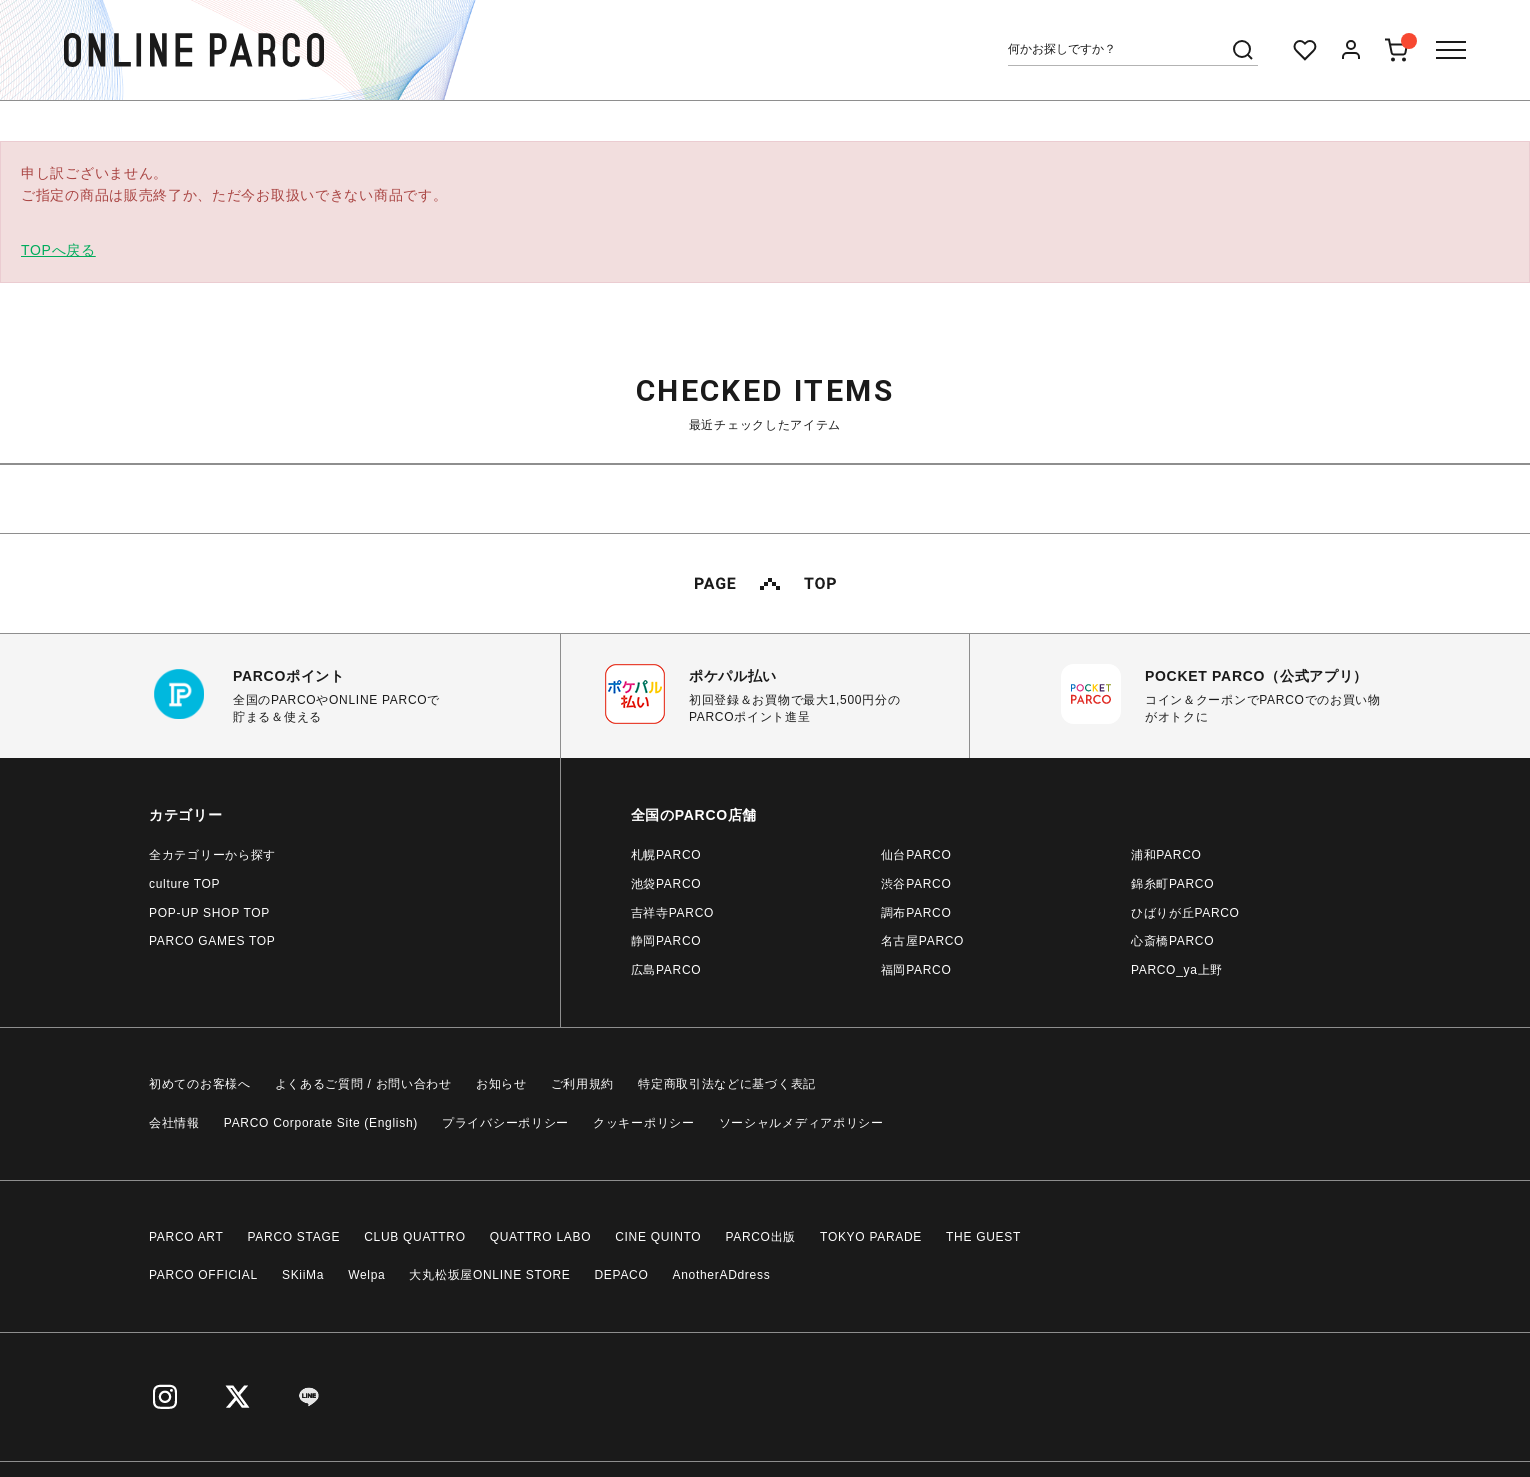 The image size is (1530, 1477). I want to click on CLUB QUATTRO, so click(415, 1237).